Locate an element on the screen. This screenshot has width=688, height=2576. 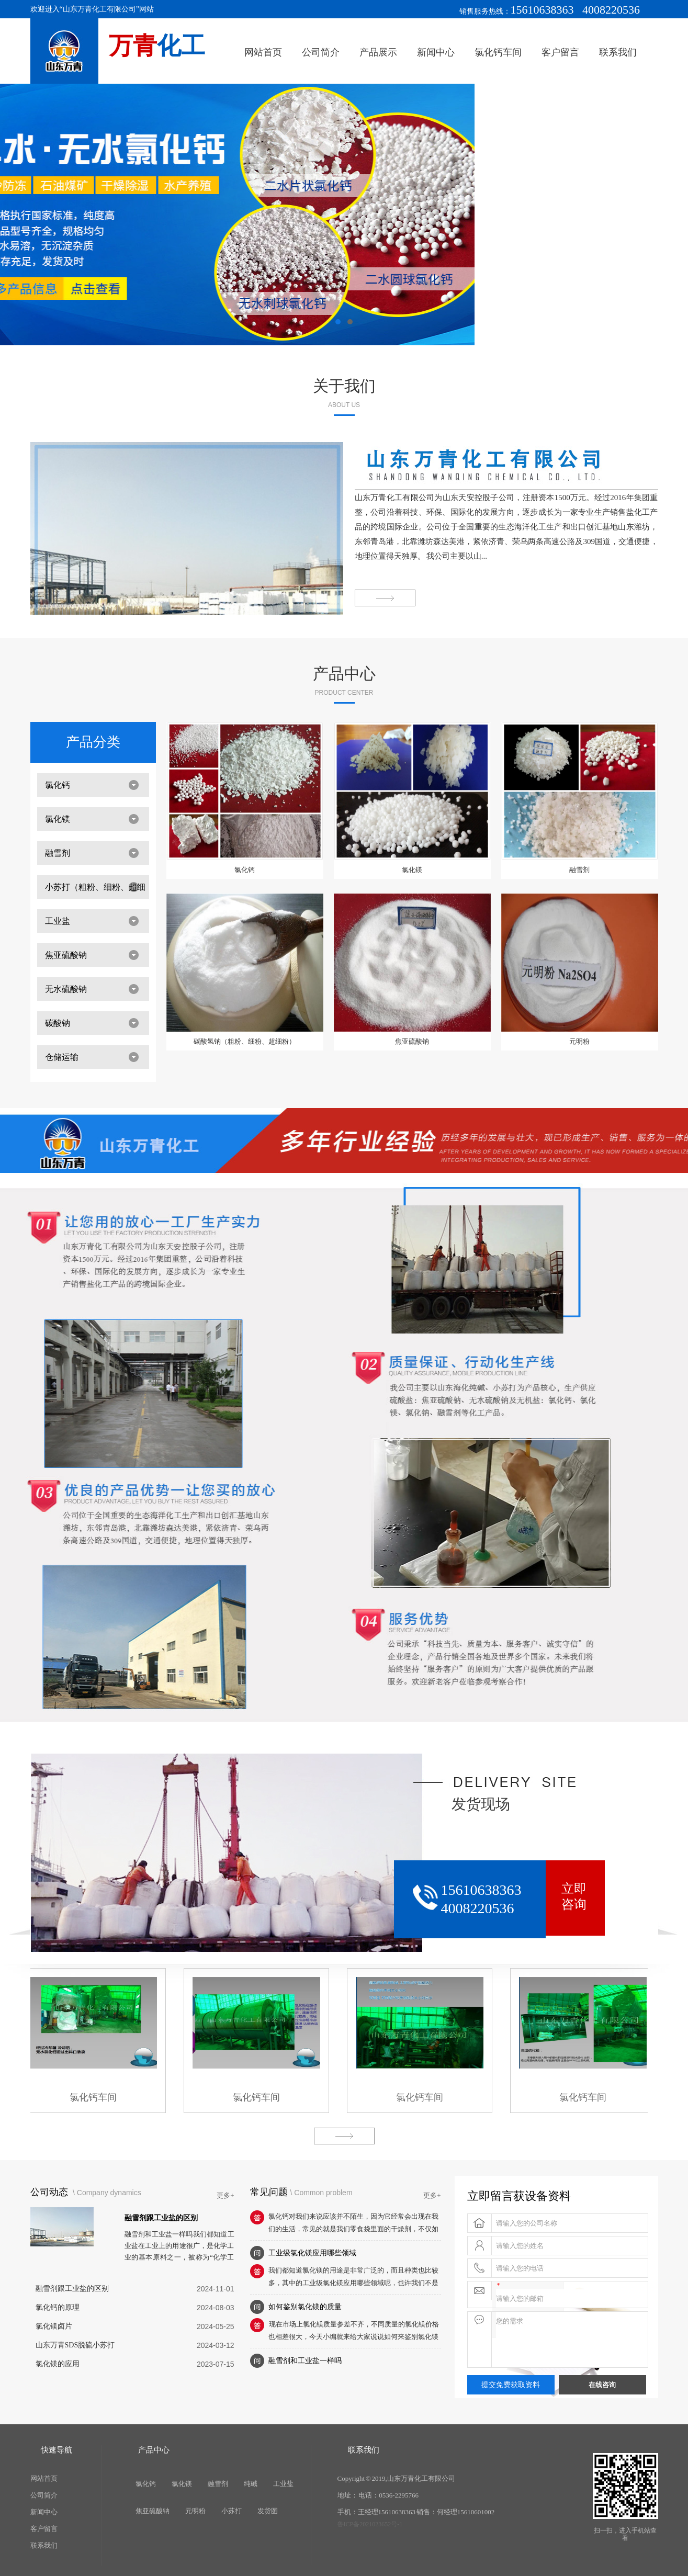
融雪剂跟工业盐的区别 is located at coordinates (161, 2218).